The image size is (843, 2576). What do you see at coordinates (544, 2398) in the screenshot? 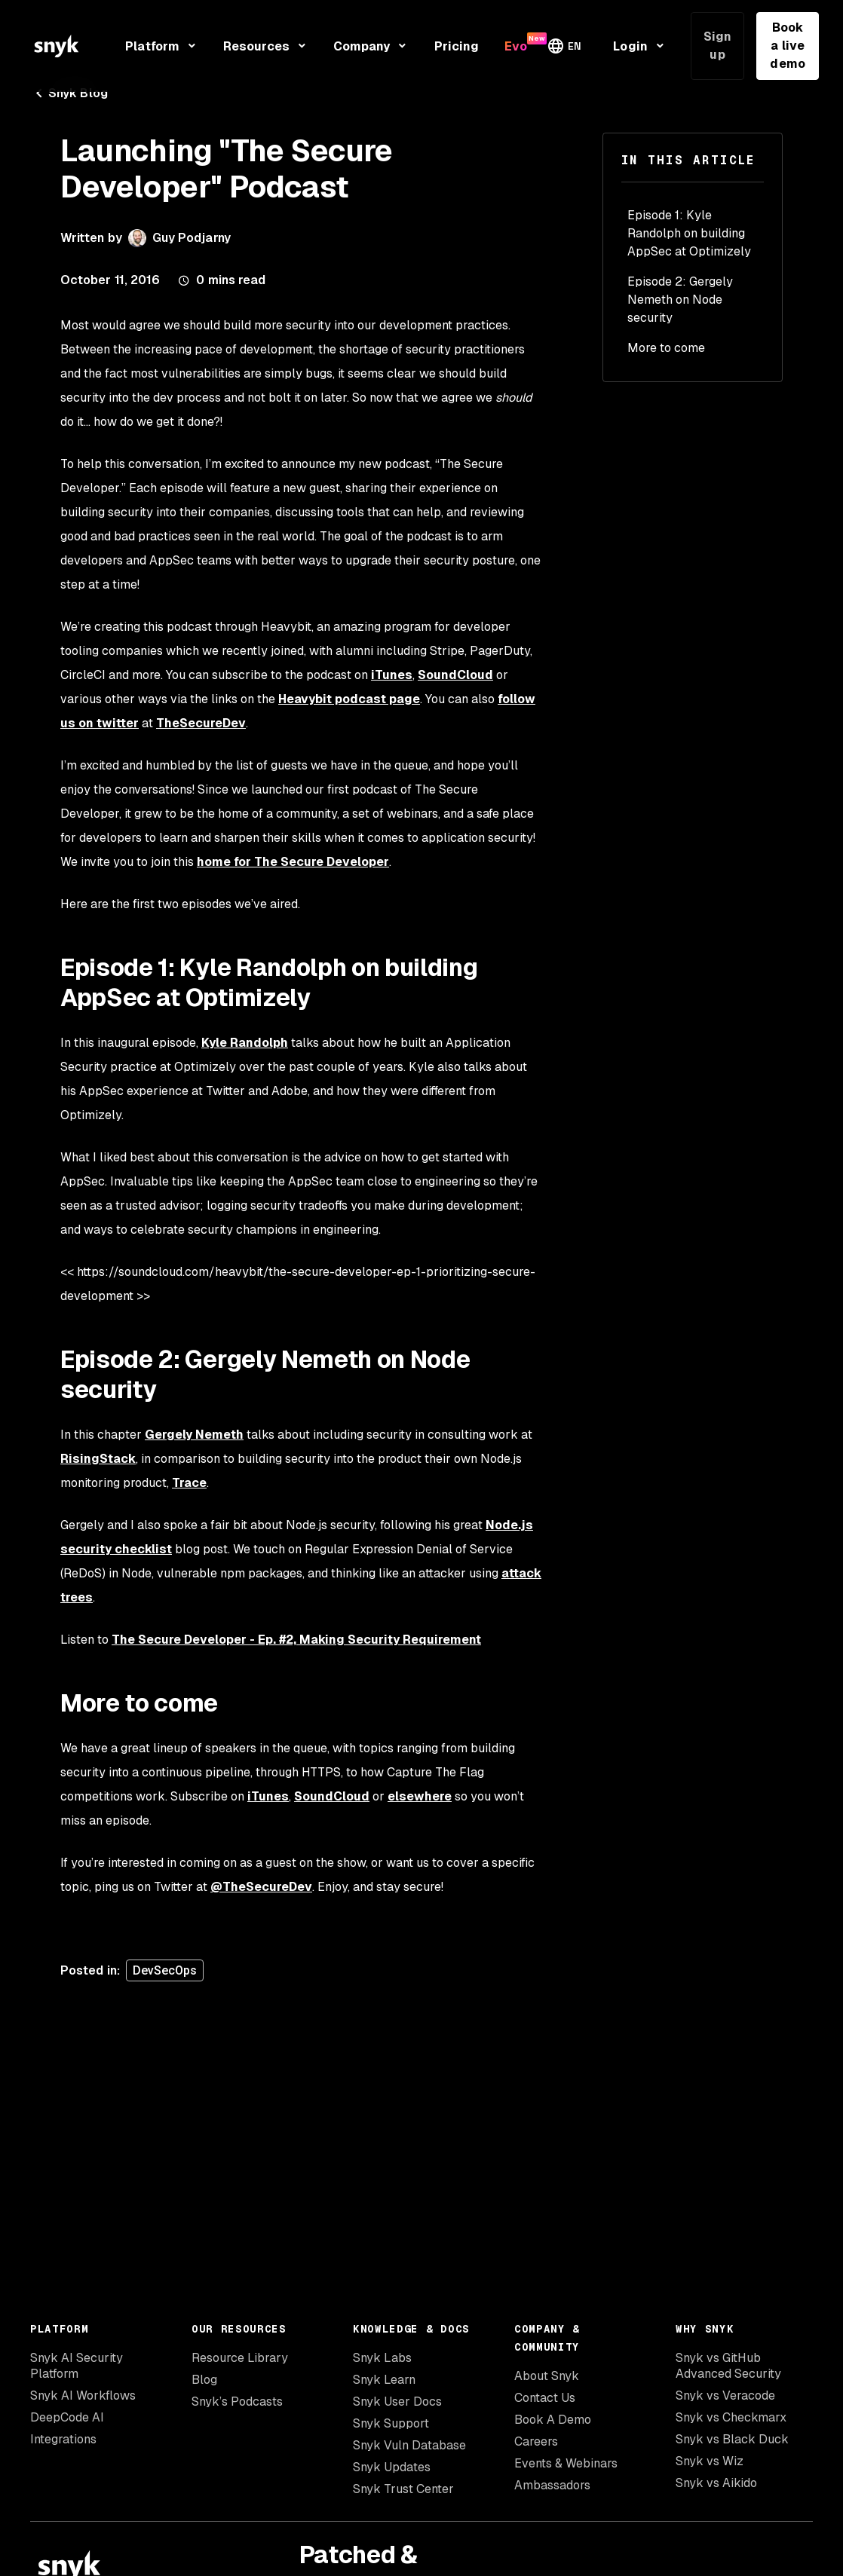
I see `Contact Us` at bounding box center [544, 2398].